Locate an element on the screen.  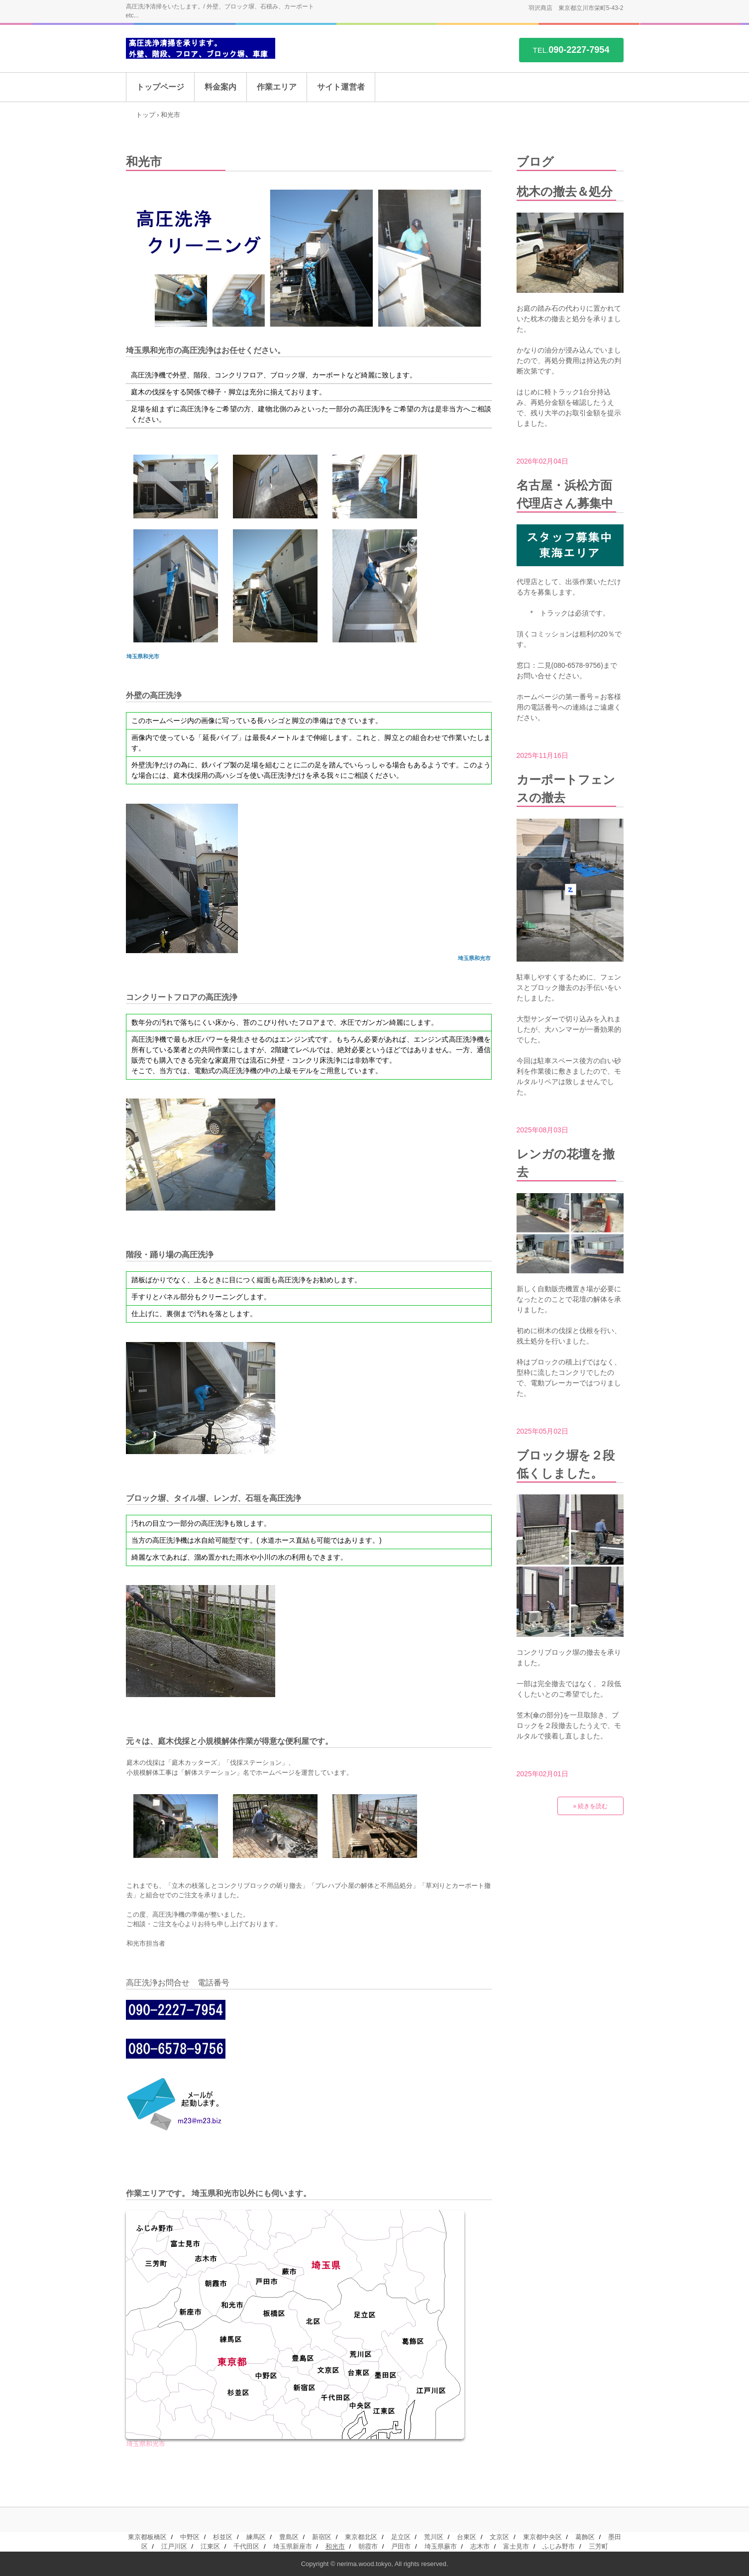
ブロック塀を２段低くしました。 is located at coordinates (566, 1464).